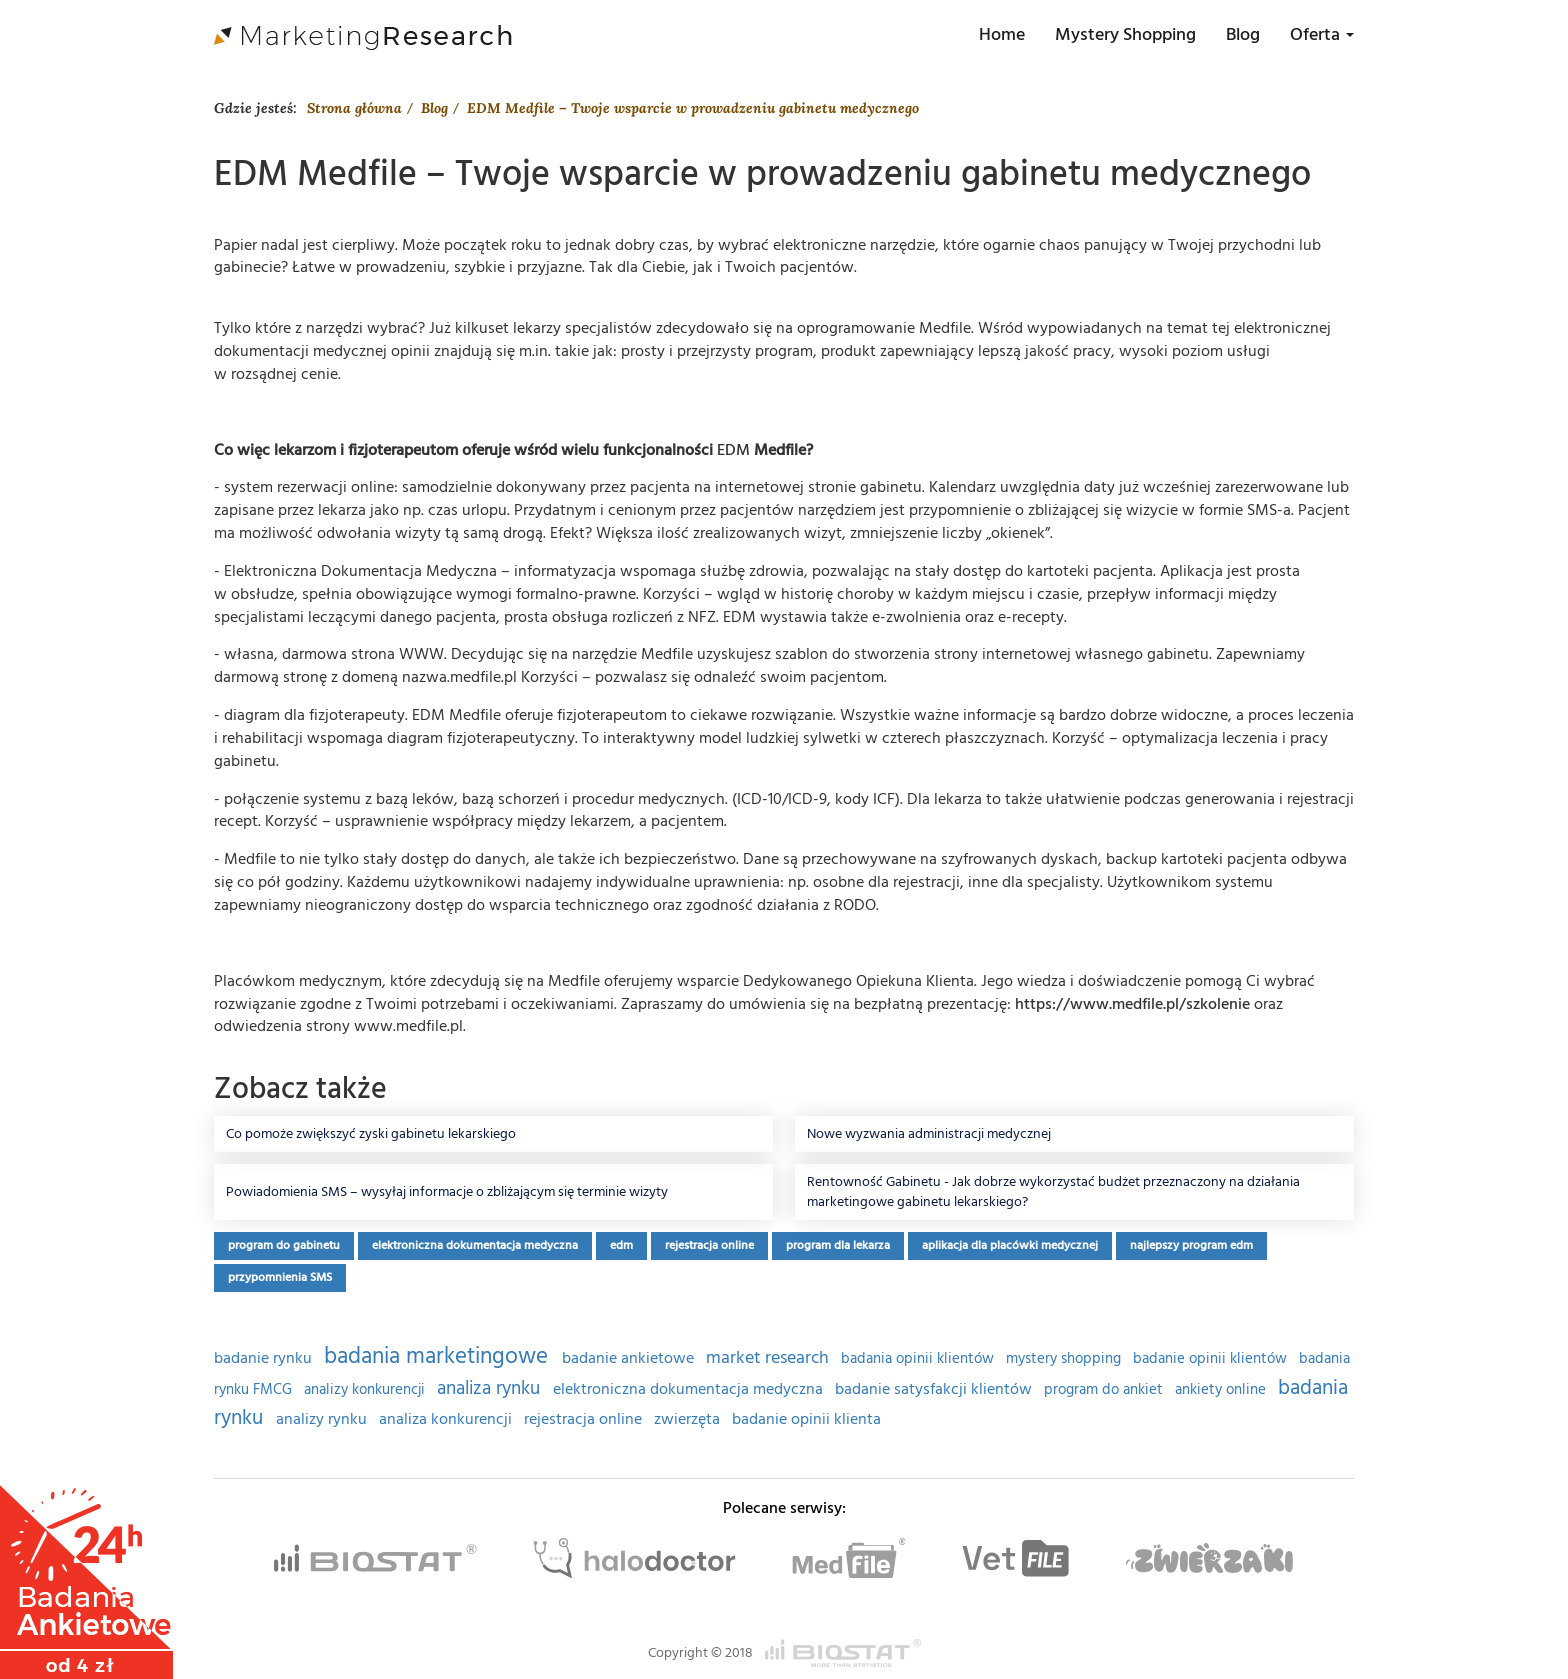 Image resolution: width=1568 pixels, height=1679 pixels. I want to click on badanie rynku, so click(265, 1358).